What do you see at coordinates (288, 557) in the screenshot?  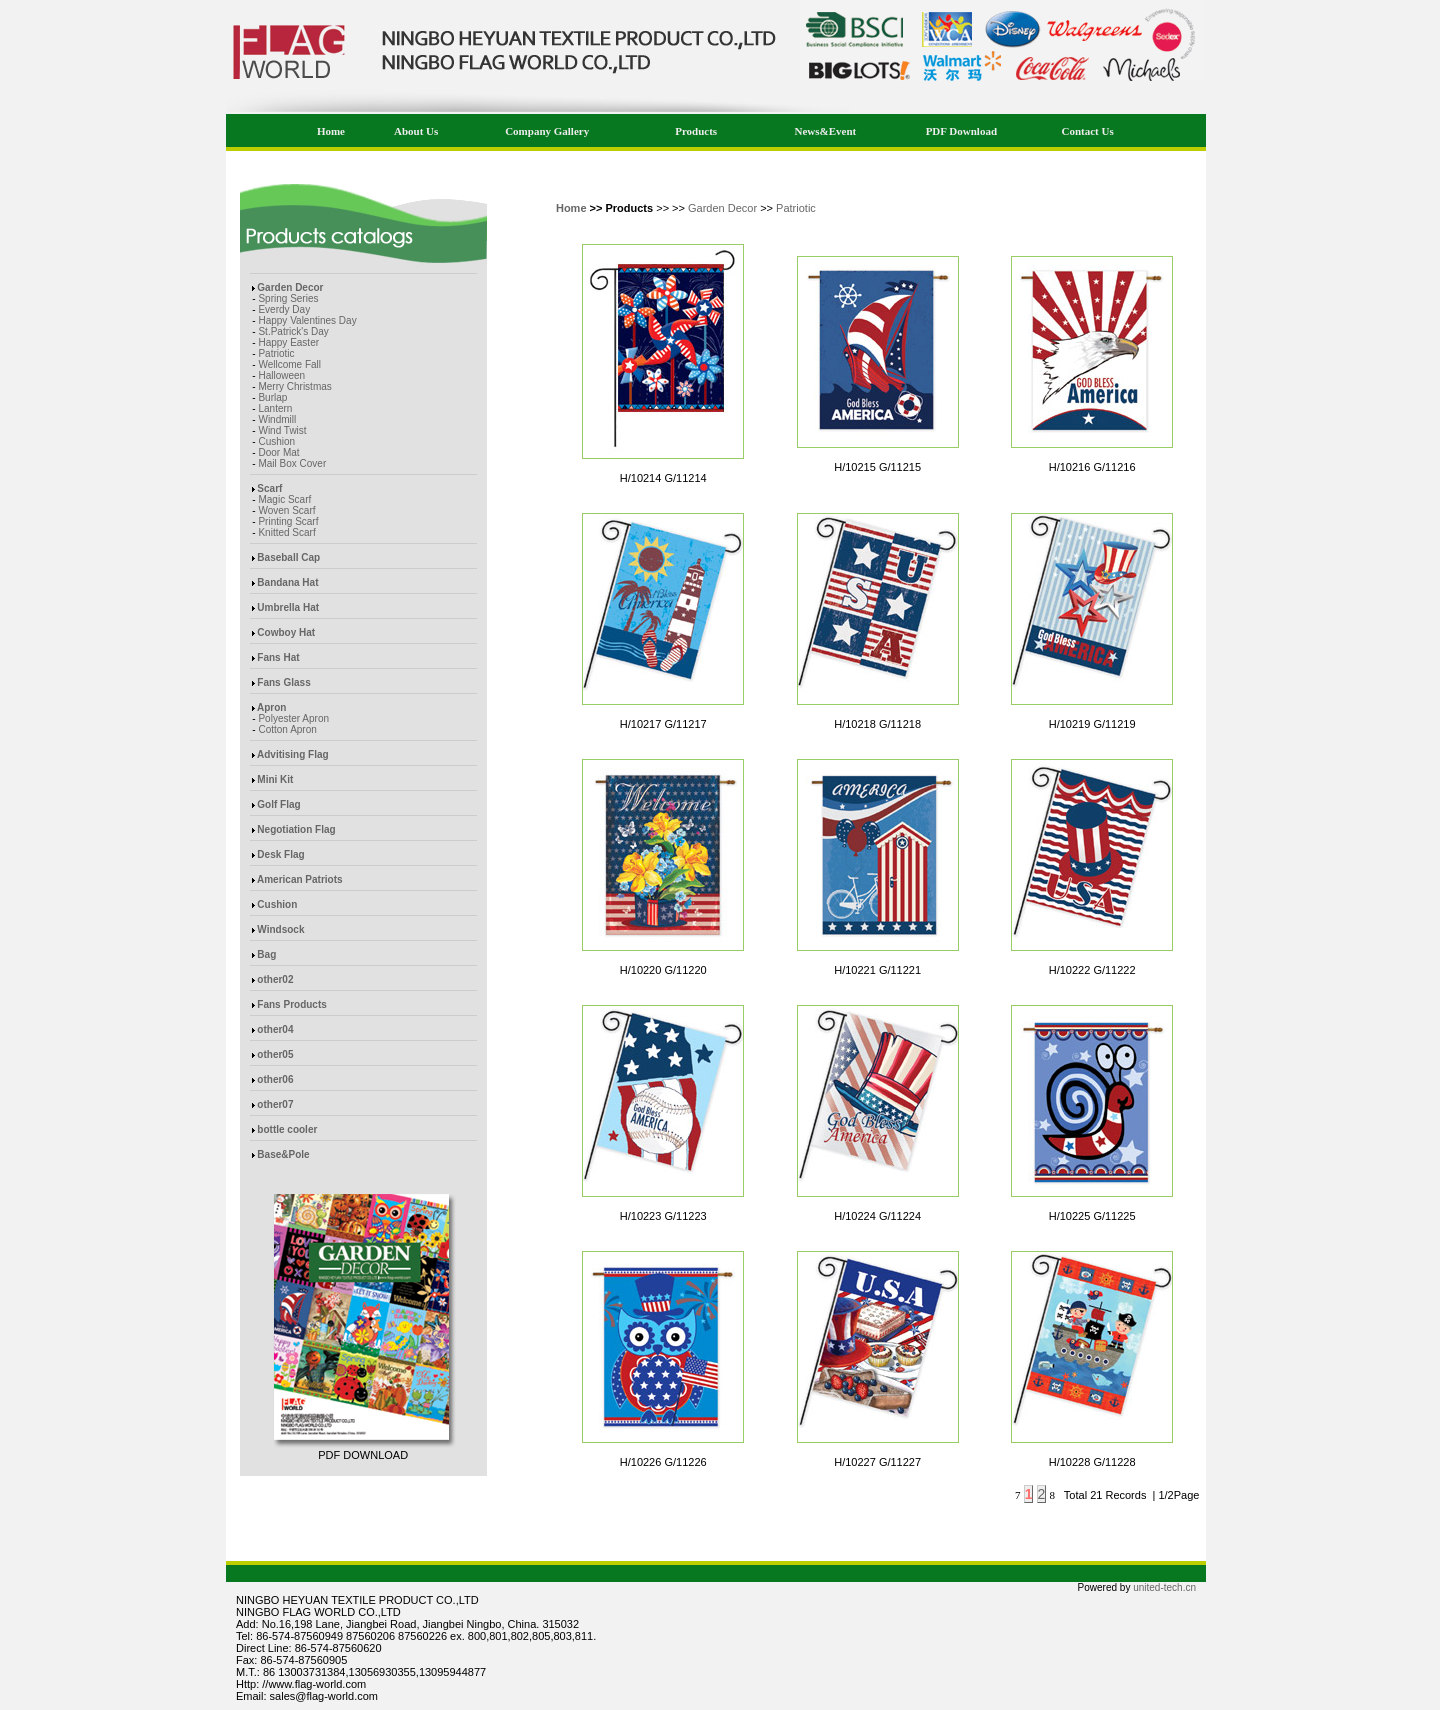 I see `Baseball Cap` at bounding box center [288, 557].